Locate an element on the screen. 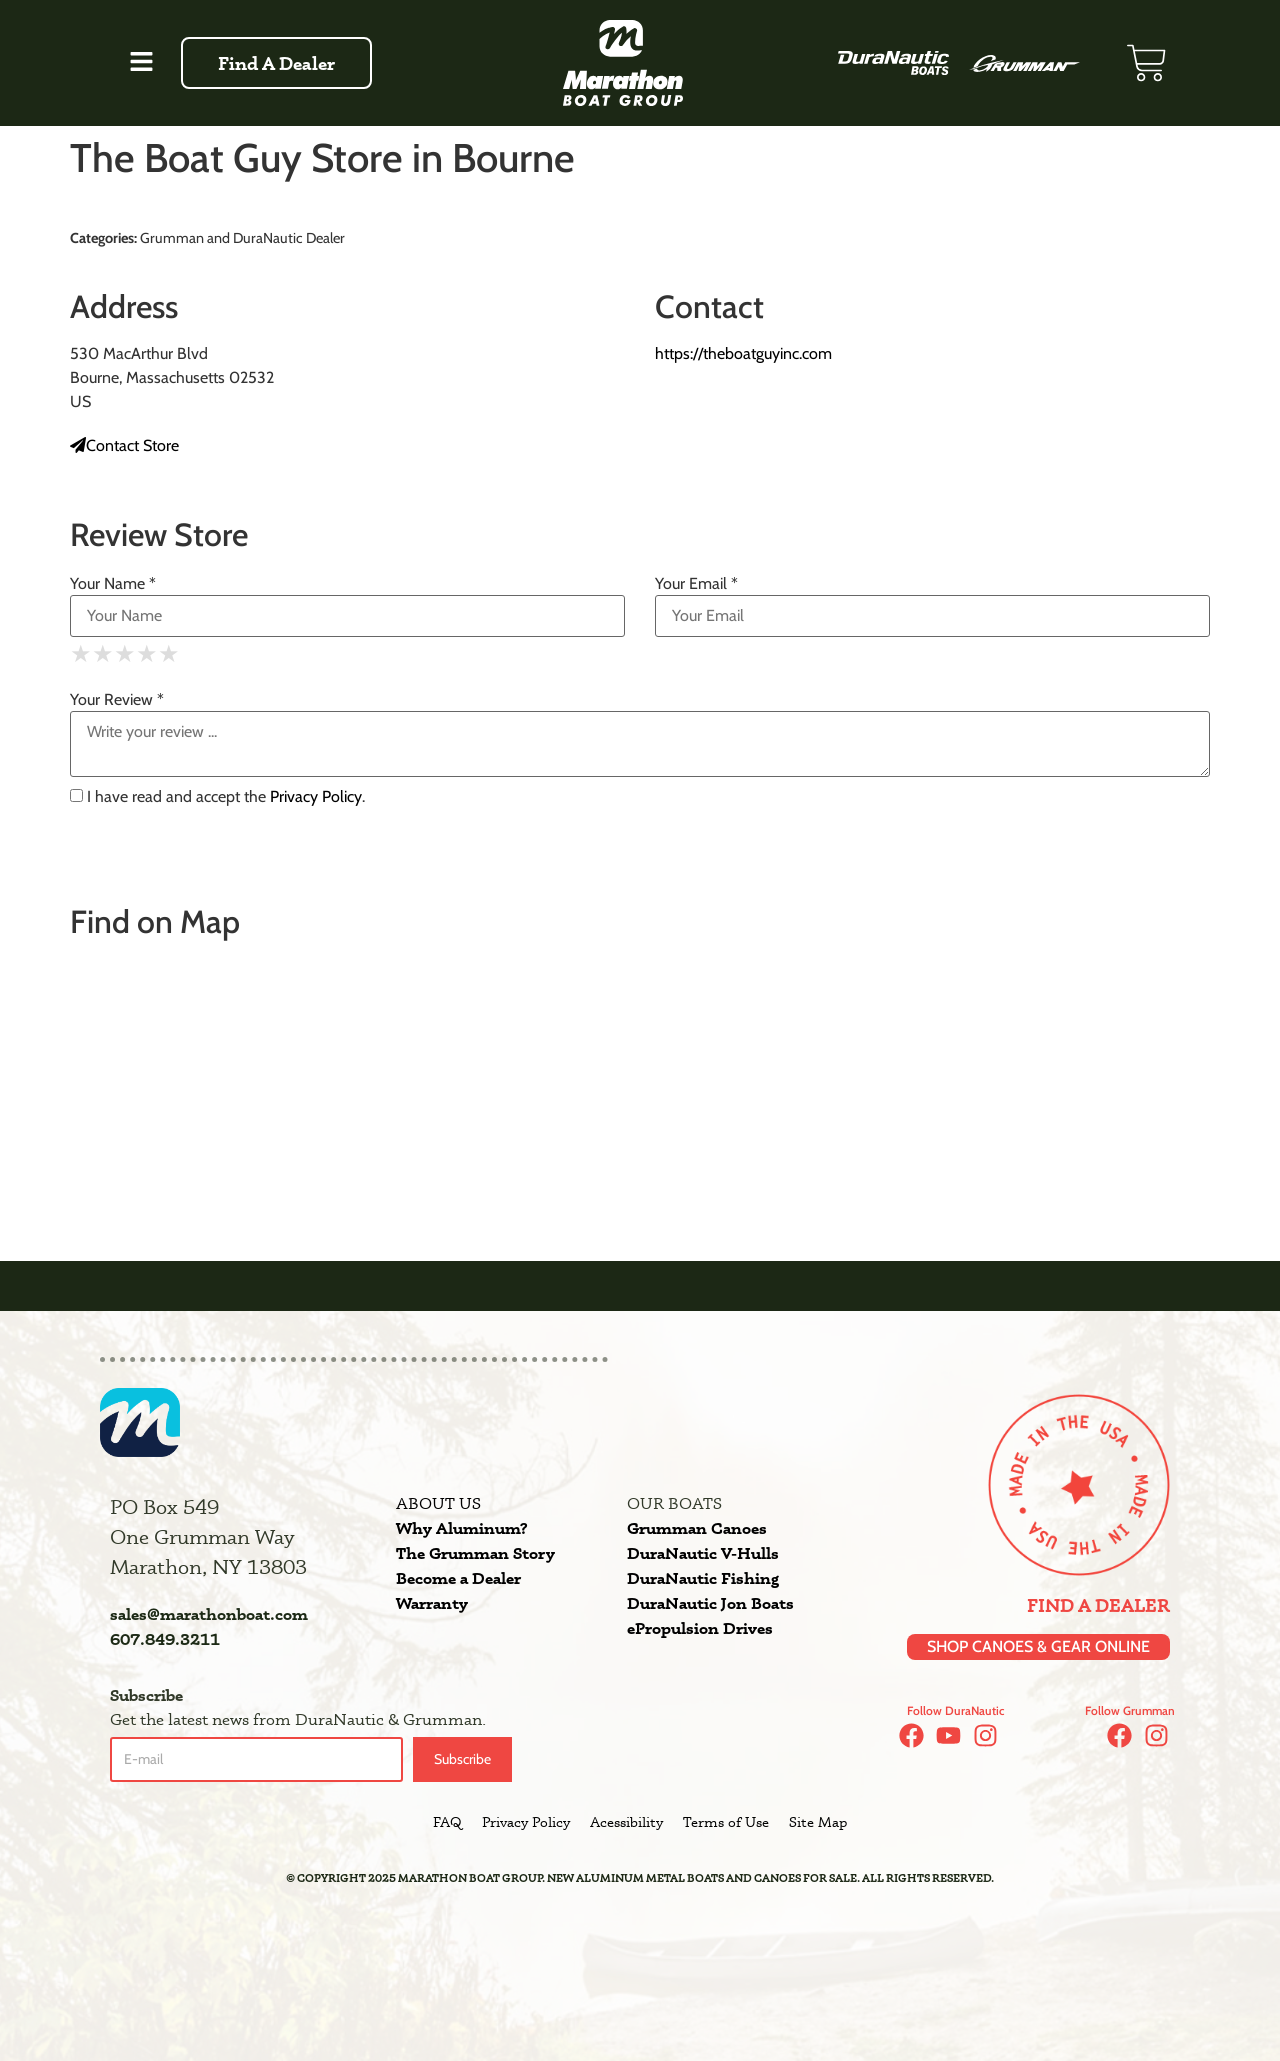 The width and height of the screenshot is (1280, 2061). sales@marathonboat.com is located at coordinates (209, 1614).